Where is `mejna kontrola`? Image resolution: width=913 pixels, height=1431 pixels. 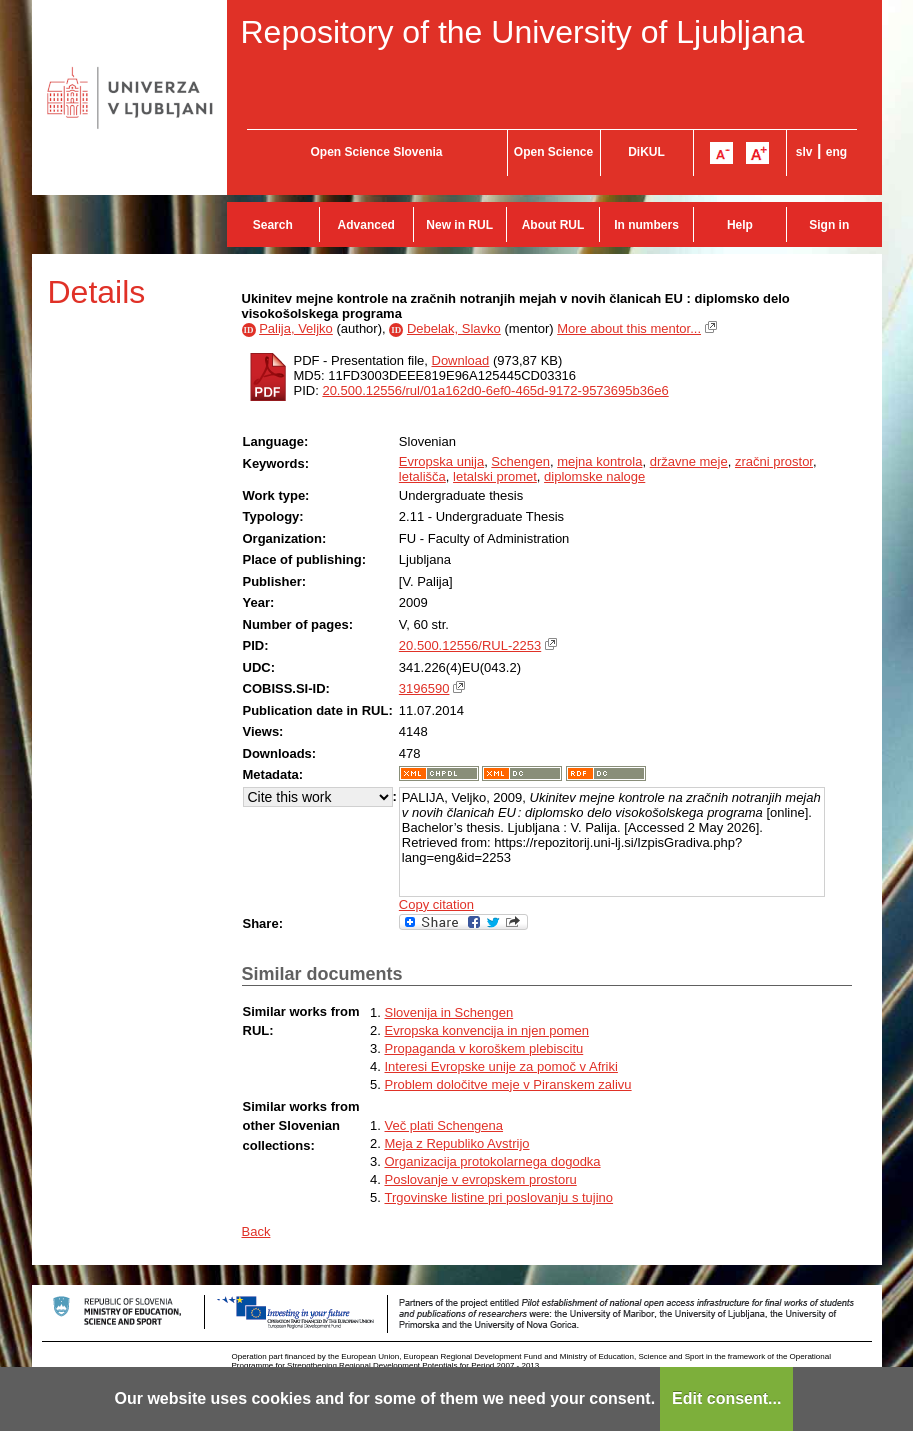
mejna kontrola is located at coordinates (599, 461).